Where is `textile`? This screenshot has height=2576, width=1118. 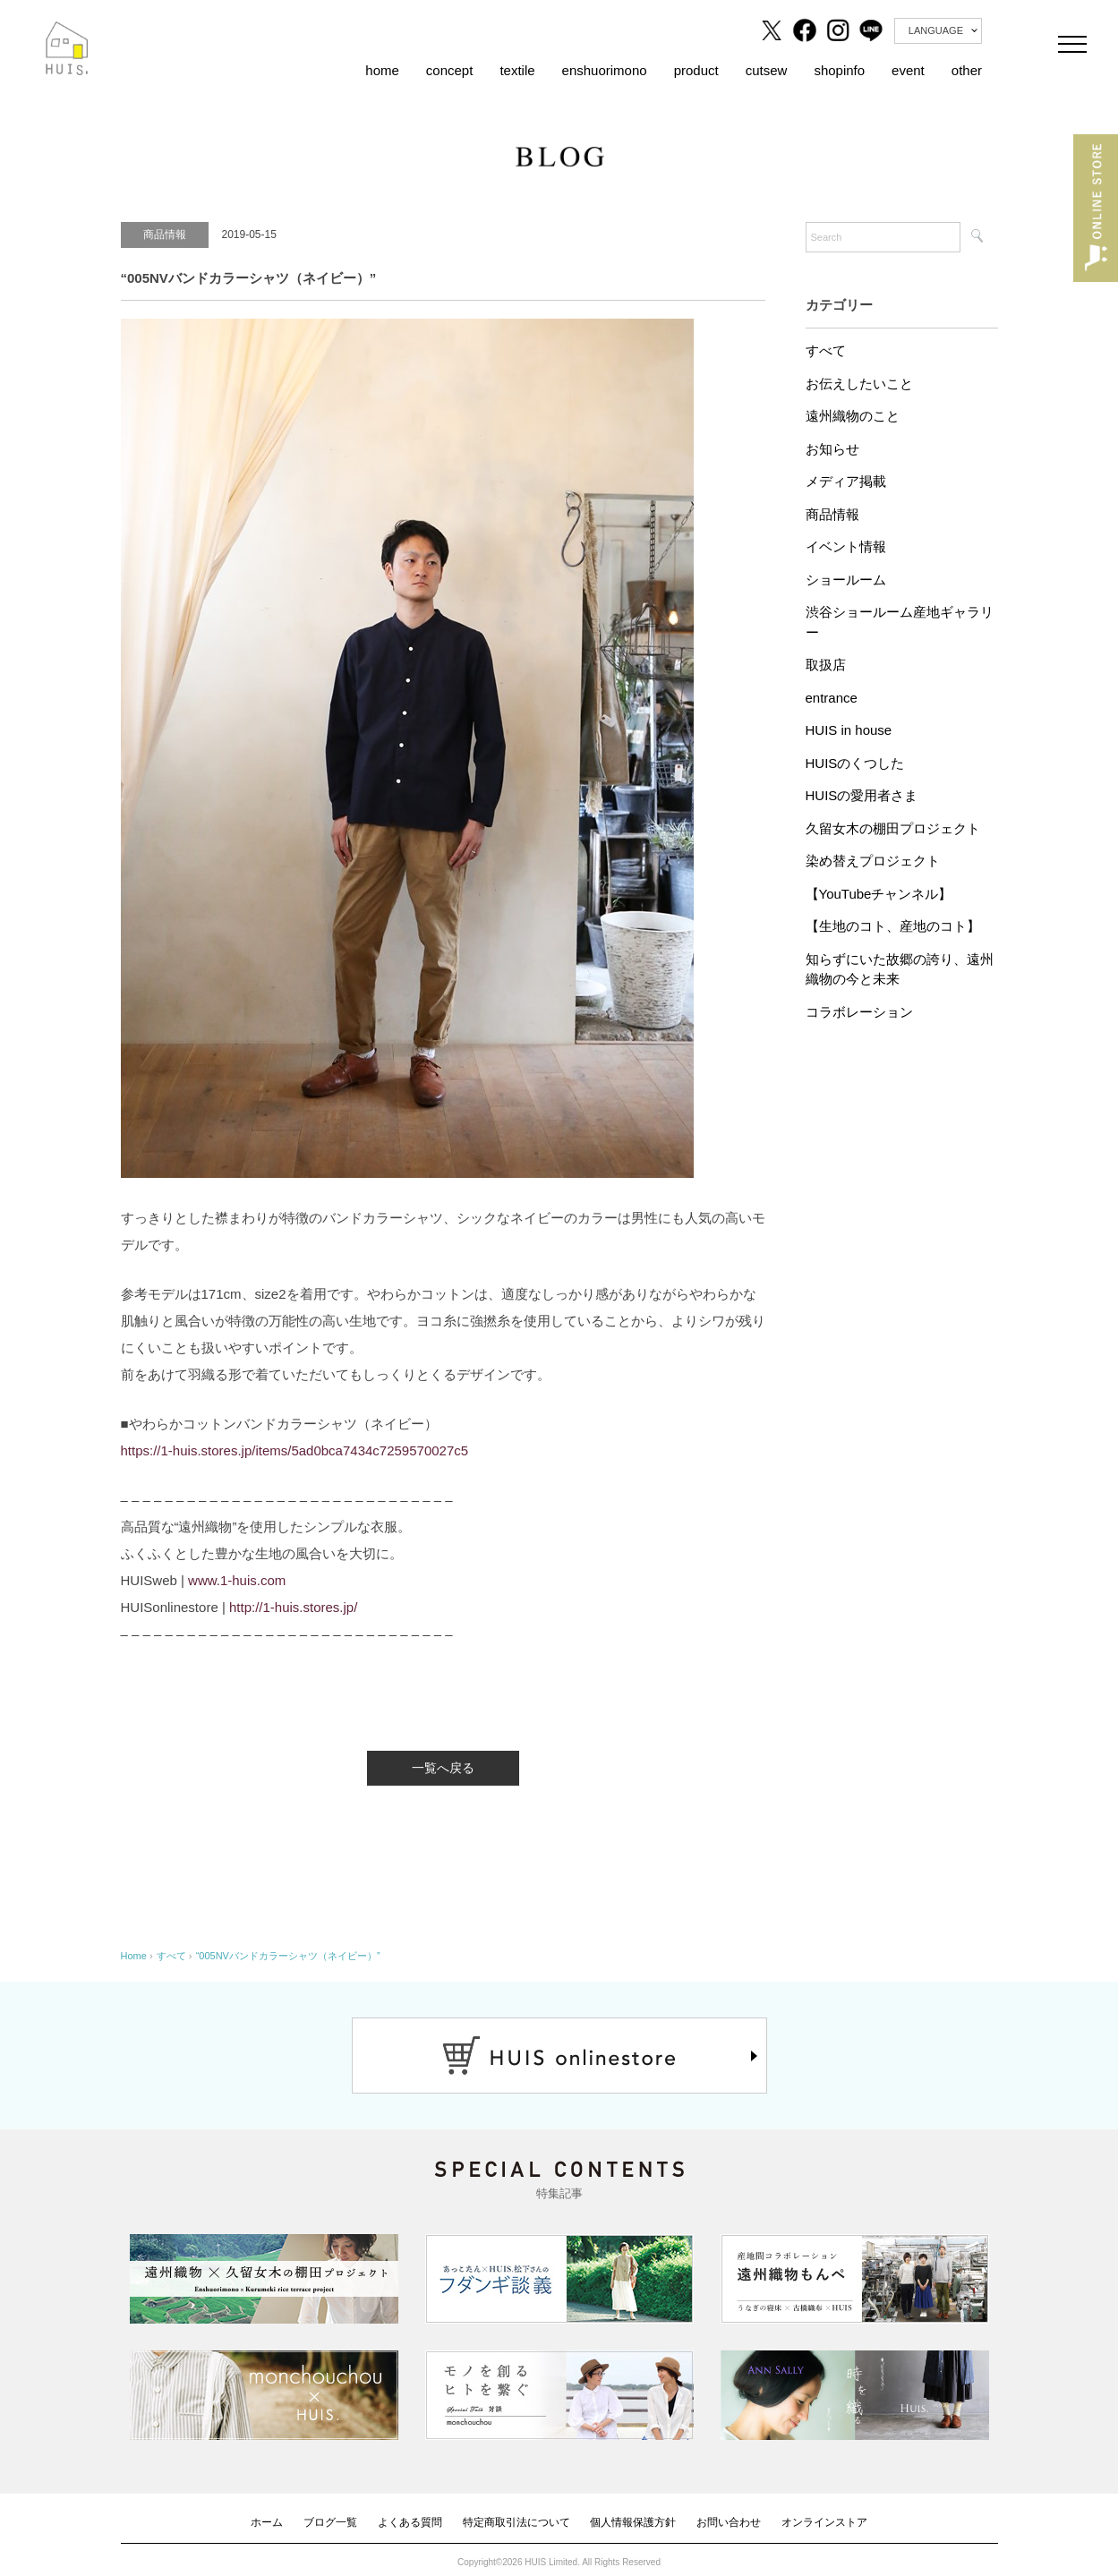 textile is located at coordinates (516, 70).